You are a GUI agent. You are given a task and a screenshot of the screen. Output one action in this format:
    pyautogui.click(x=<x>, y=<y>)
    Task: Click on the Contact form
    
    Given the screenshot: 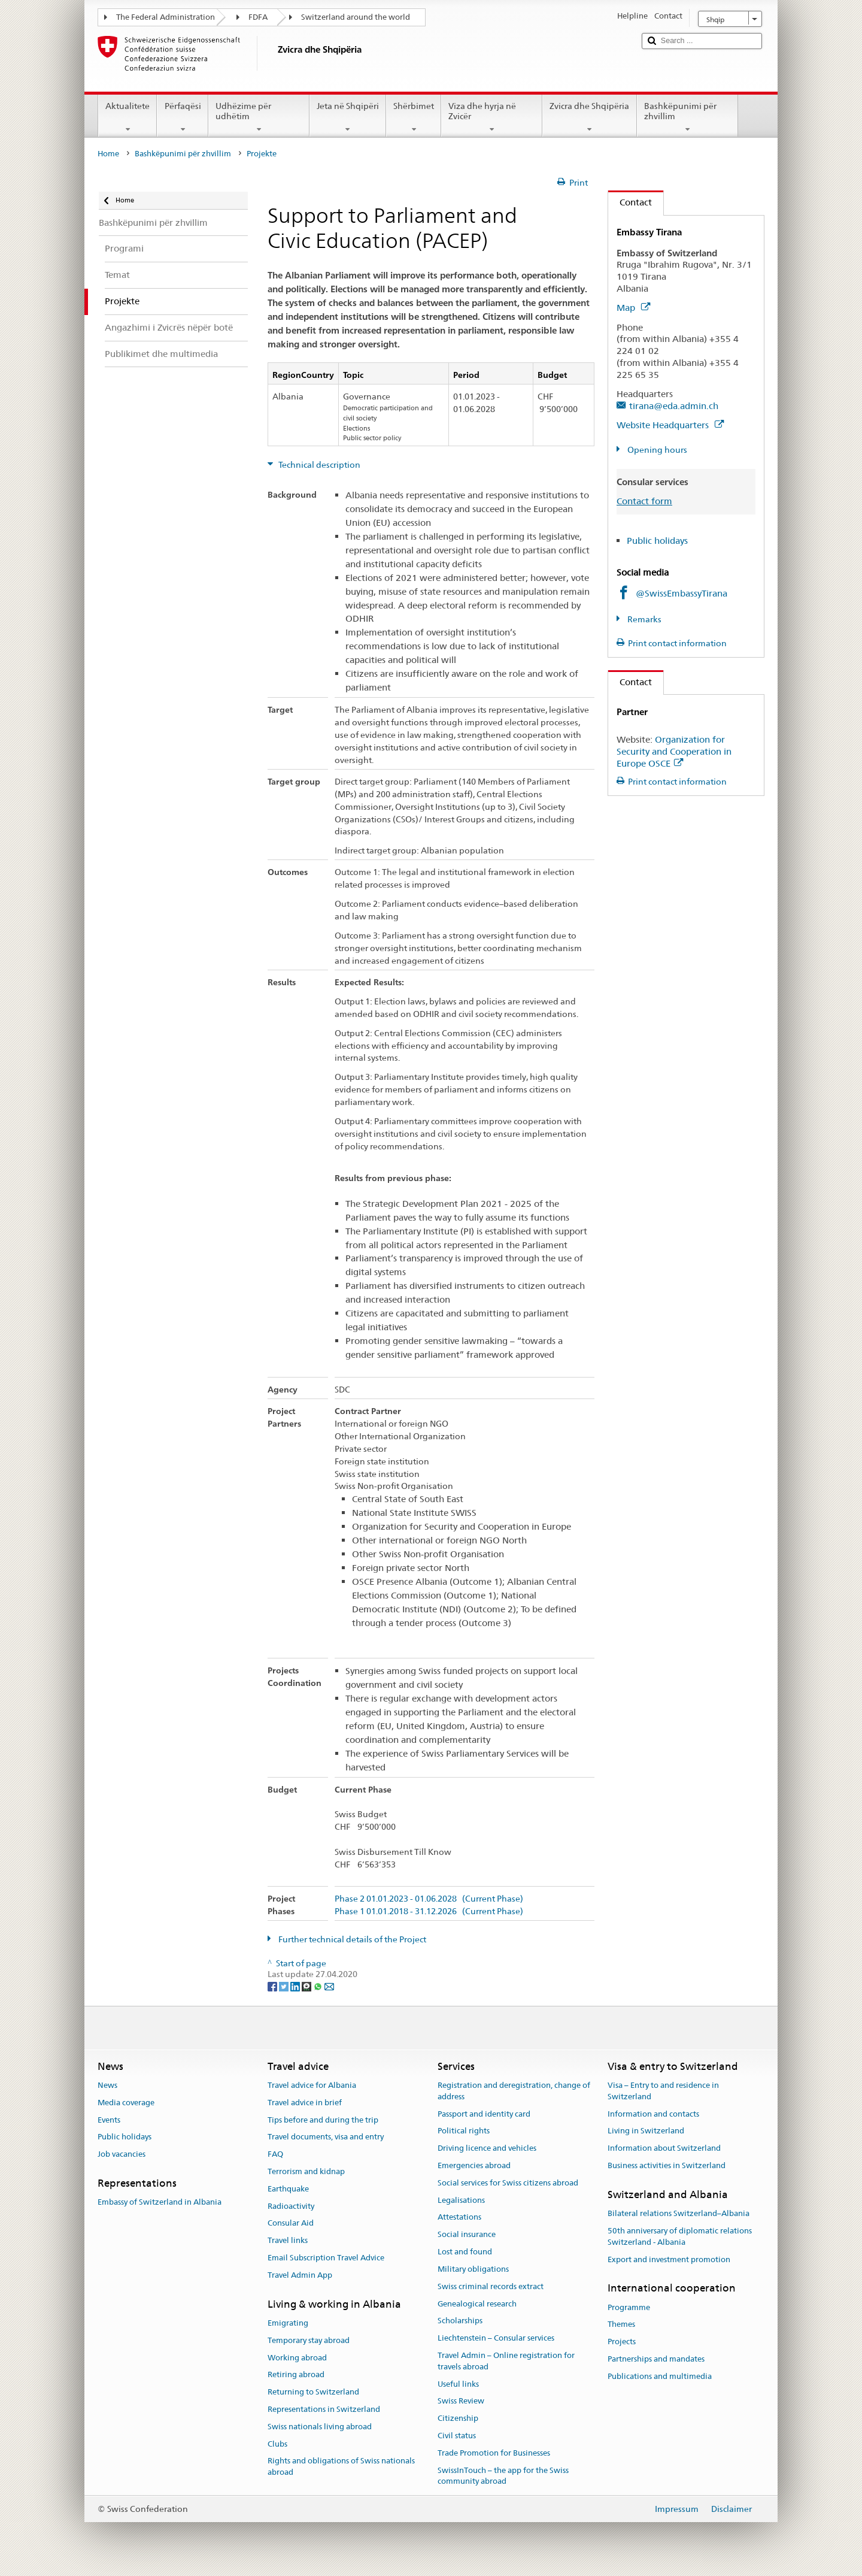 What is the action you would take?
    pyautogui.click(x=644, y=501)
    